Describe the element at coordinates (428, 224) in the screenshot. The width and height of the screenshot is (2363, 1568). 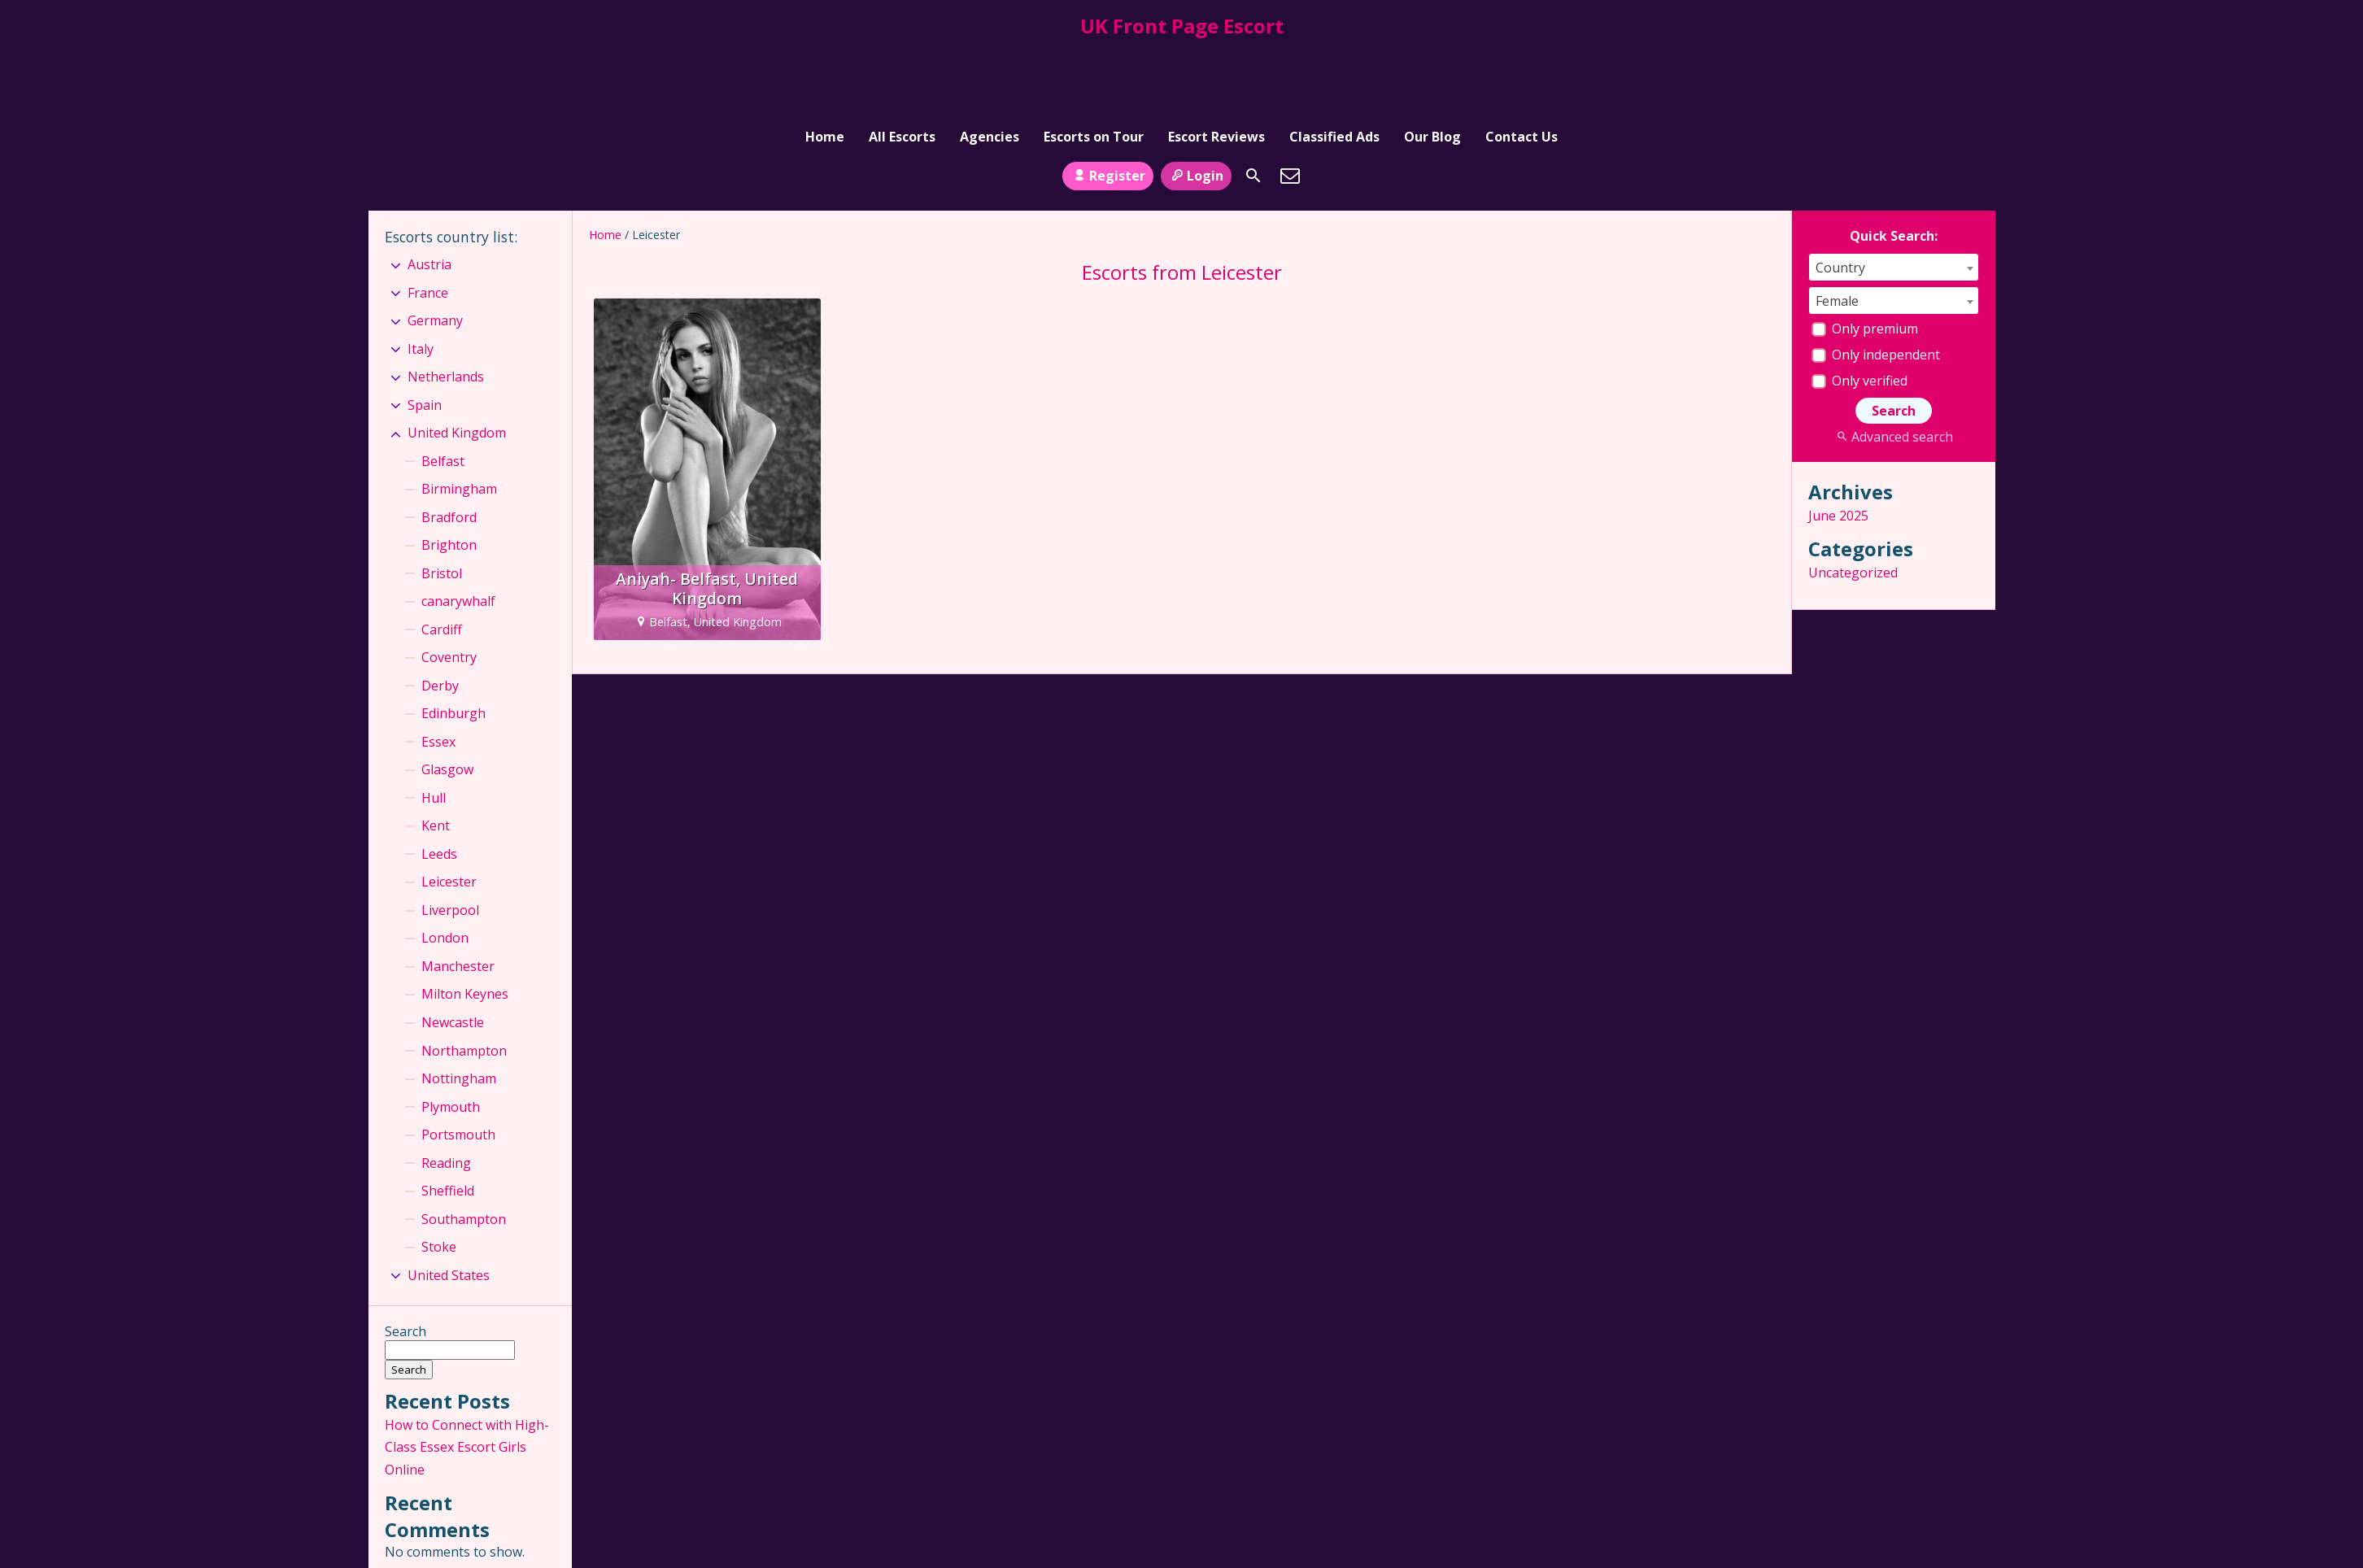
I see `France` at that location.